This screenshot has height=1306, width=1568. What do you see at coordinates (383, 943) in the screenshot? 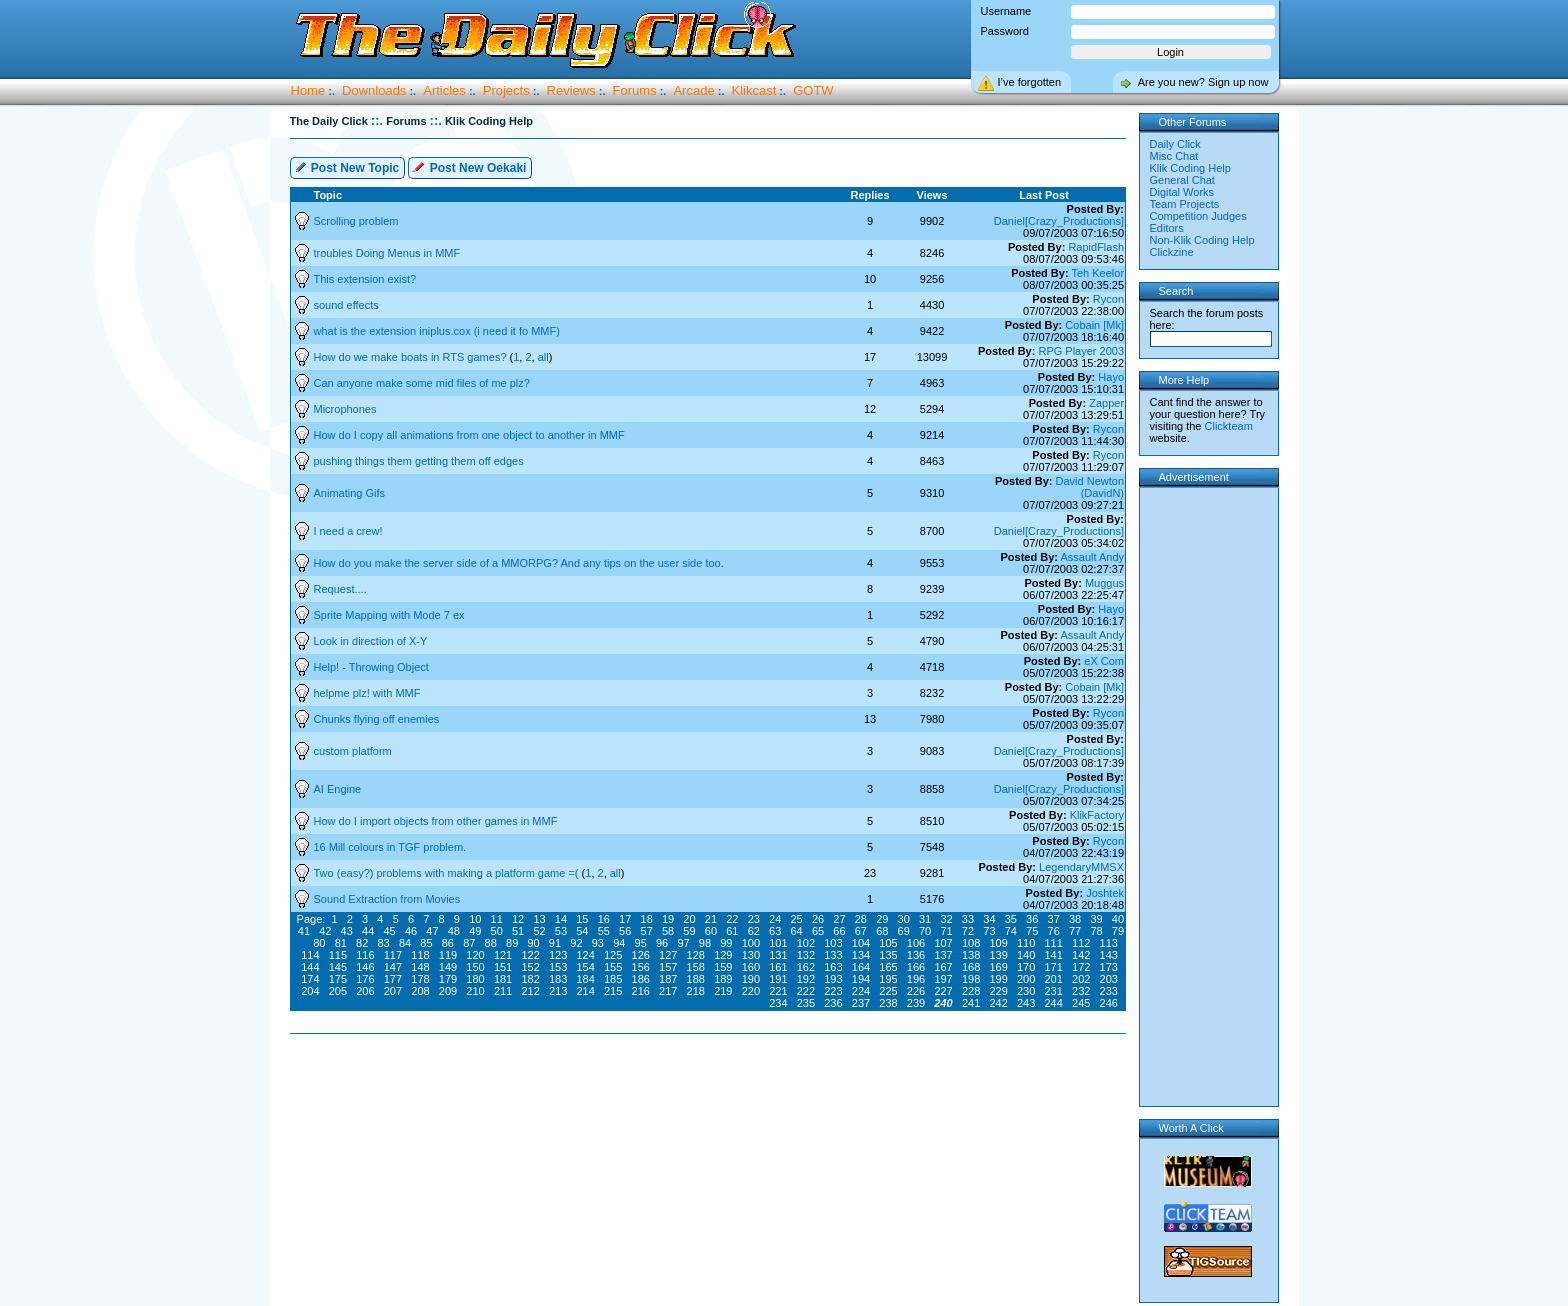
I see `83` at bounding box center [383, 943].